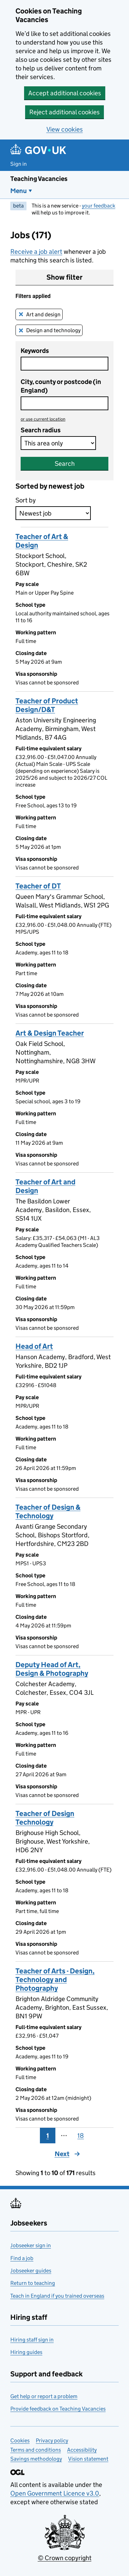  What do you see at coordinates (18, 164) in the screenshot?
I see `Sign in` at bounding box center [18, 164].